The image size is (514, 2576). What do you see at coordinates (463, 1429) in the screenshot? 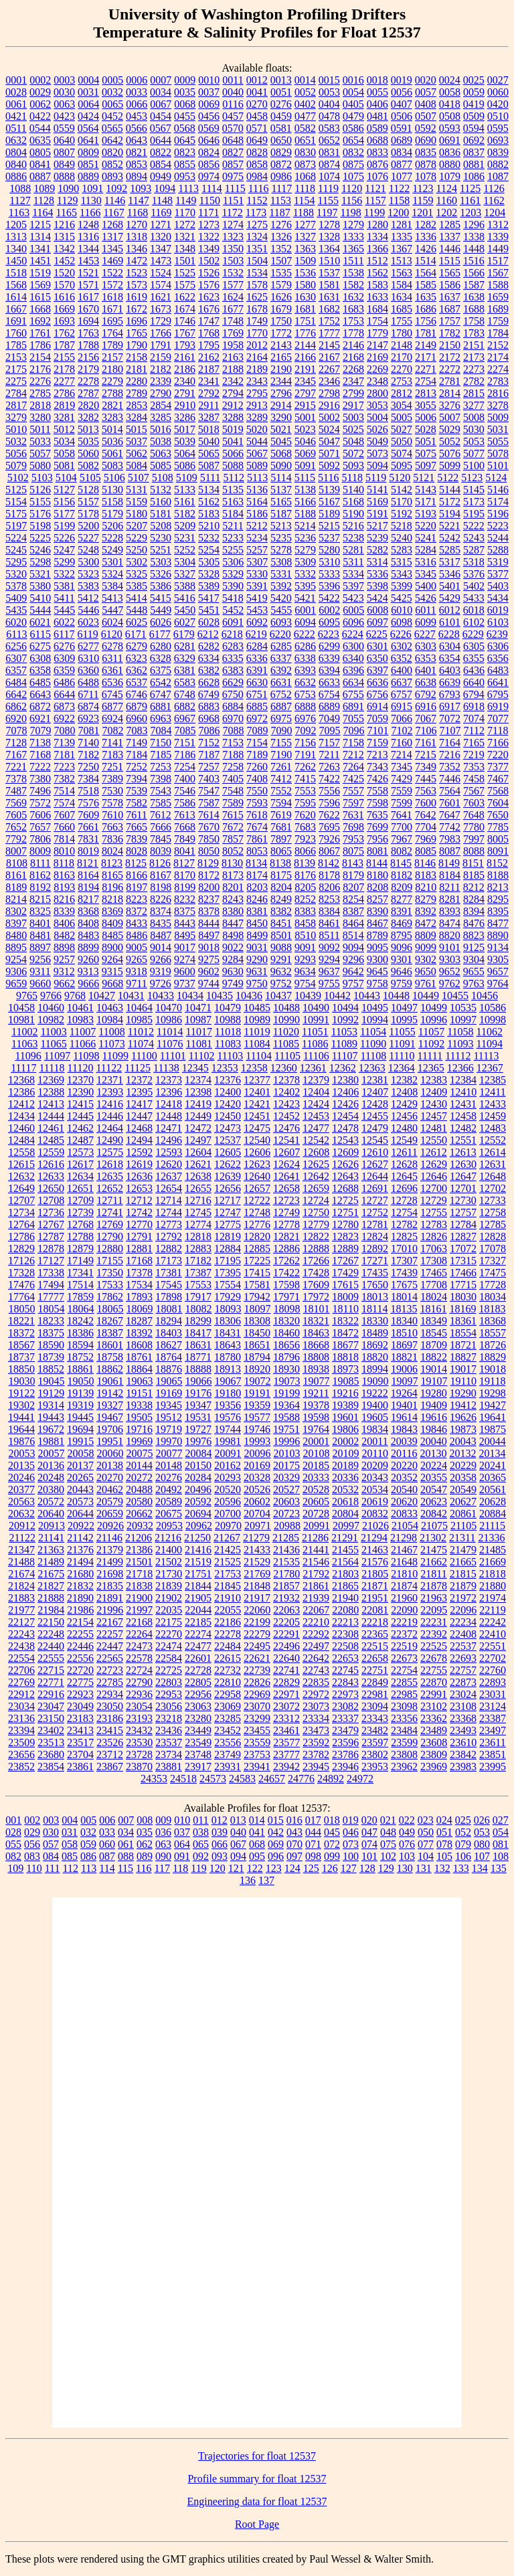
I see `19873` at bounding box center [463, 1429].